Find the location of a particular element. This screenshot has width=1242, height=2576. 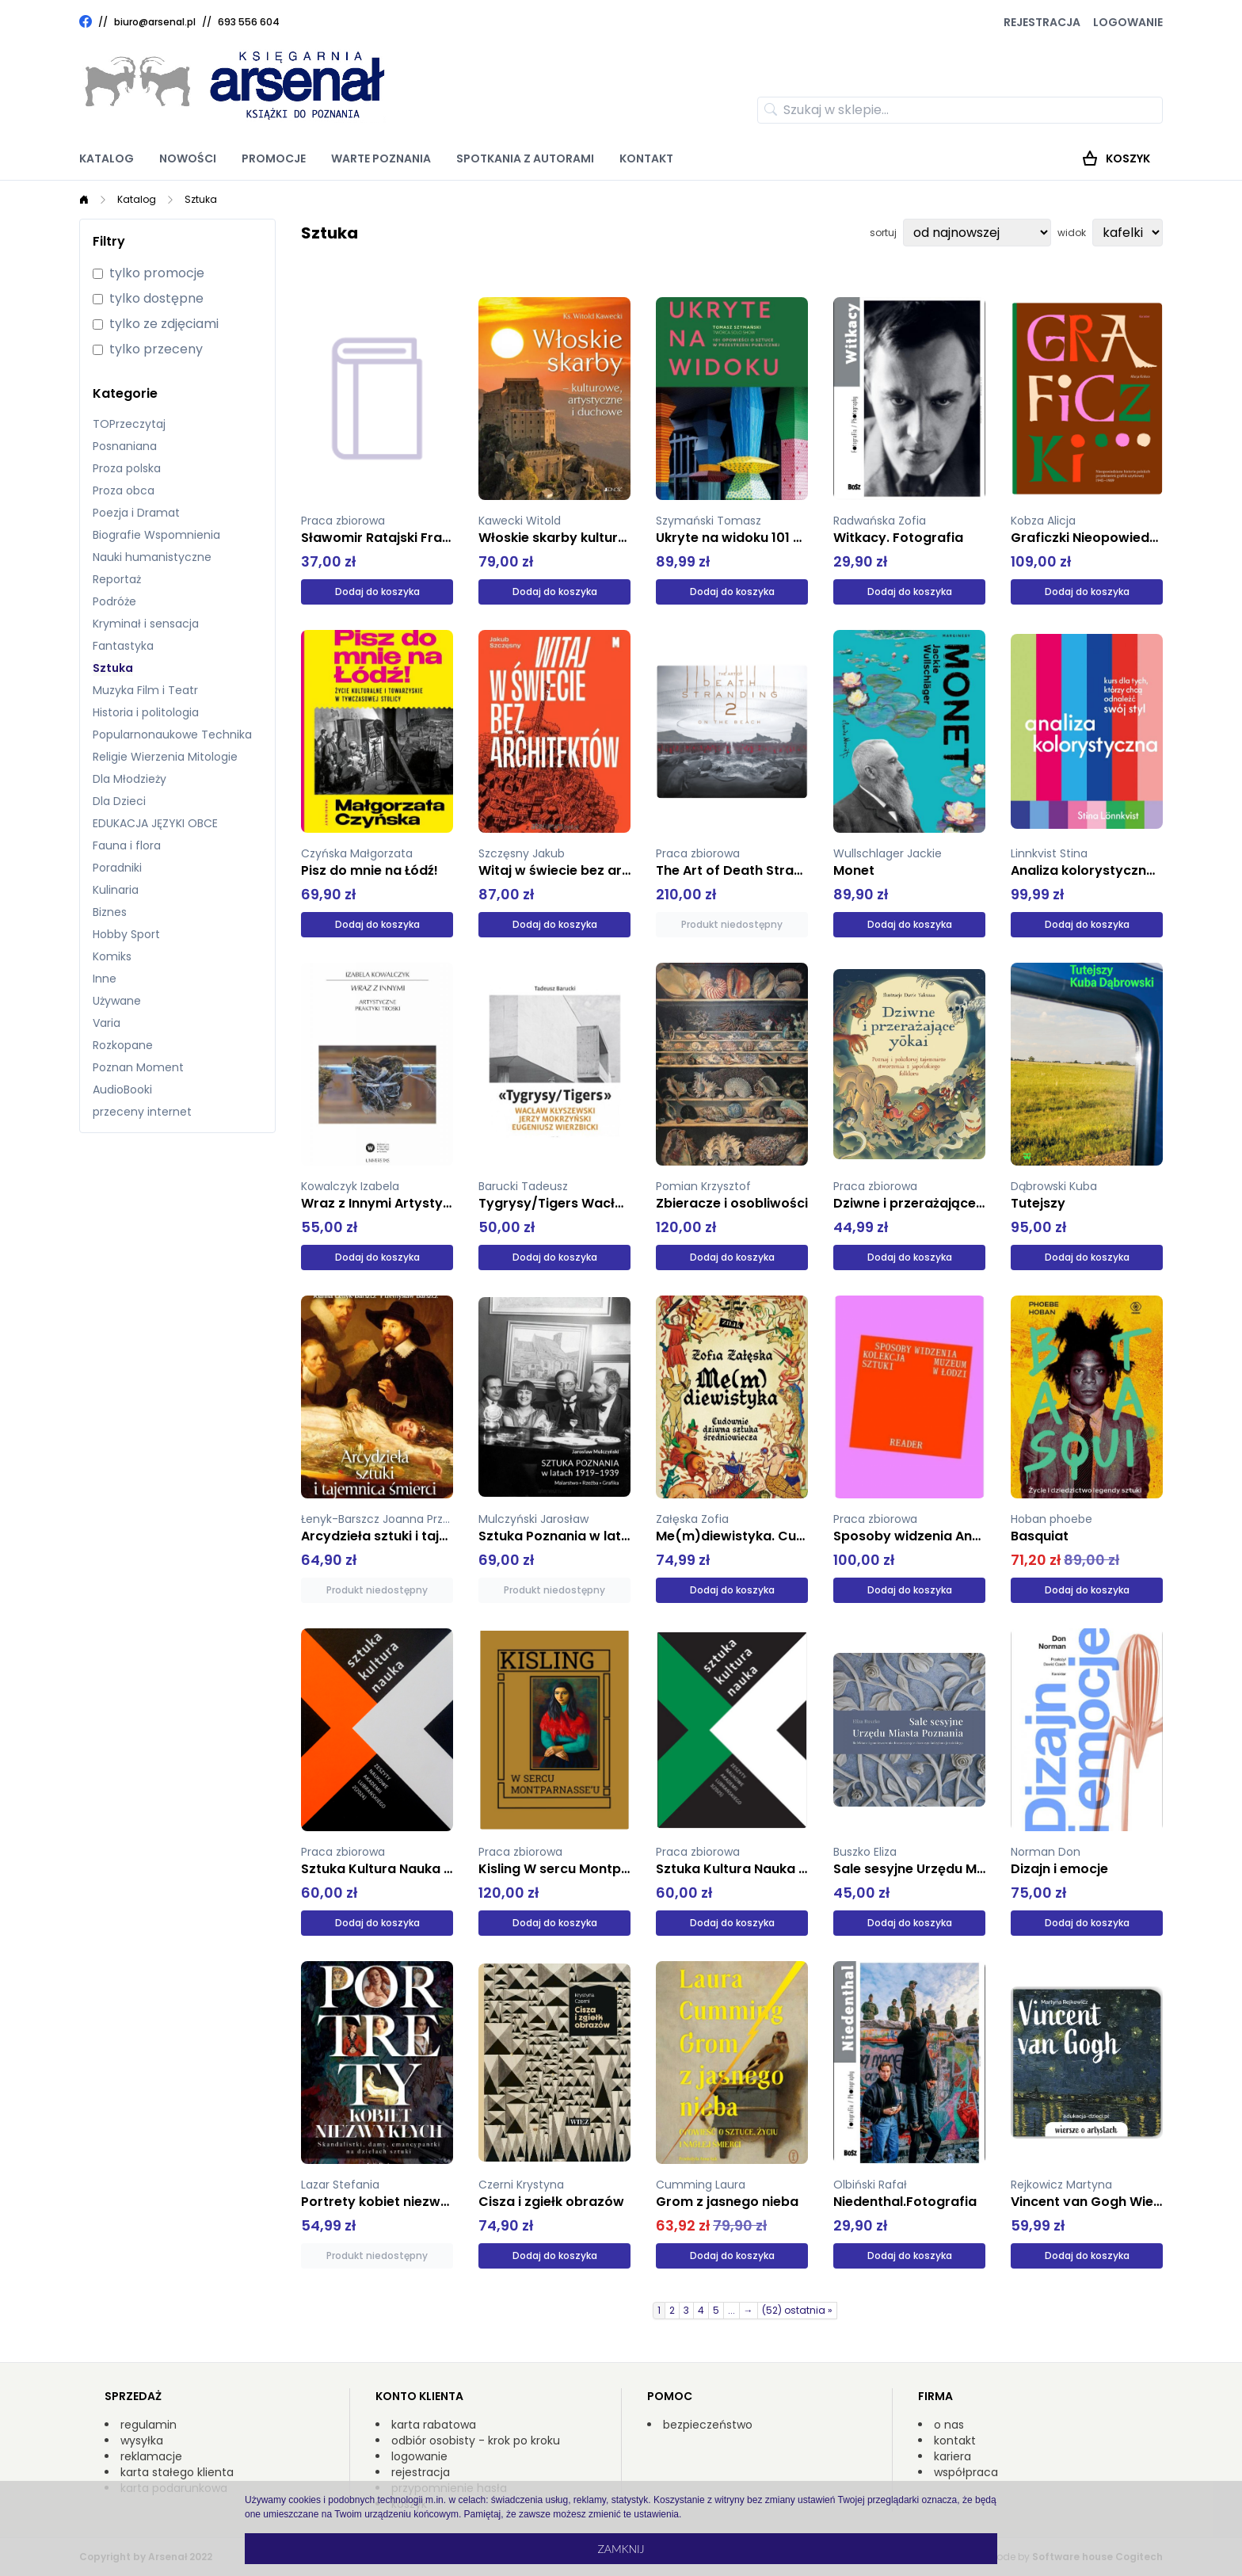

Komiks is located at coordinates (112, 956).